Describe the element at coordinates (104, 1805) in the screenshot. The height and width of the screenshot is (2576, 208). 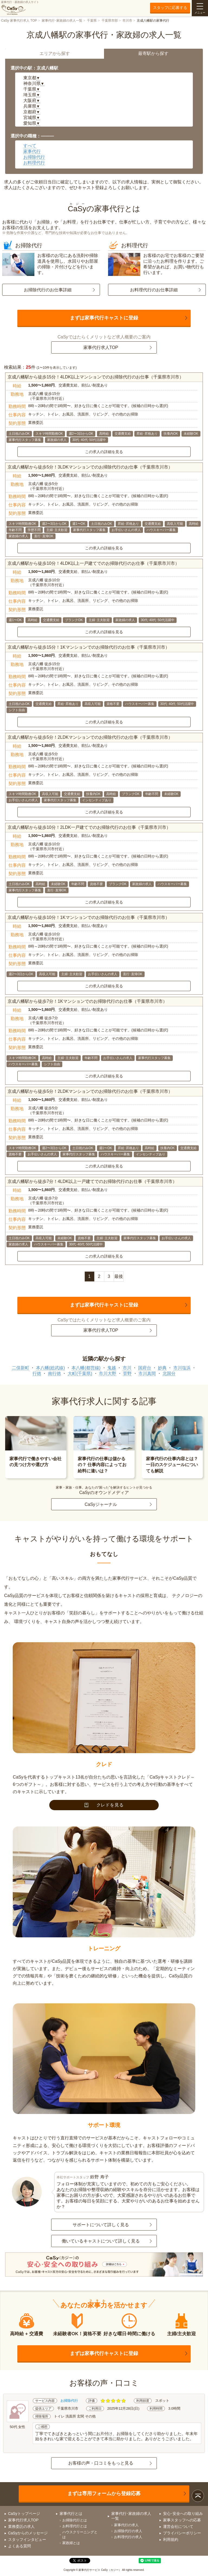
I see `クレドを見る` at that location.